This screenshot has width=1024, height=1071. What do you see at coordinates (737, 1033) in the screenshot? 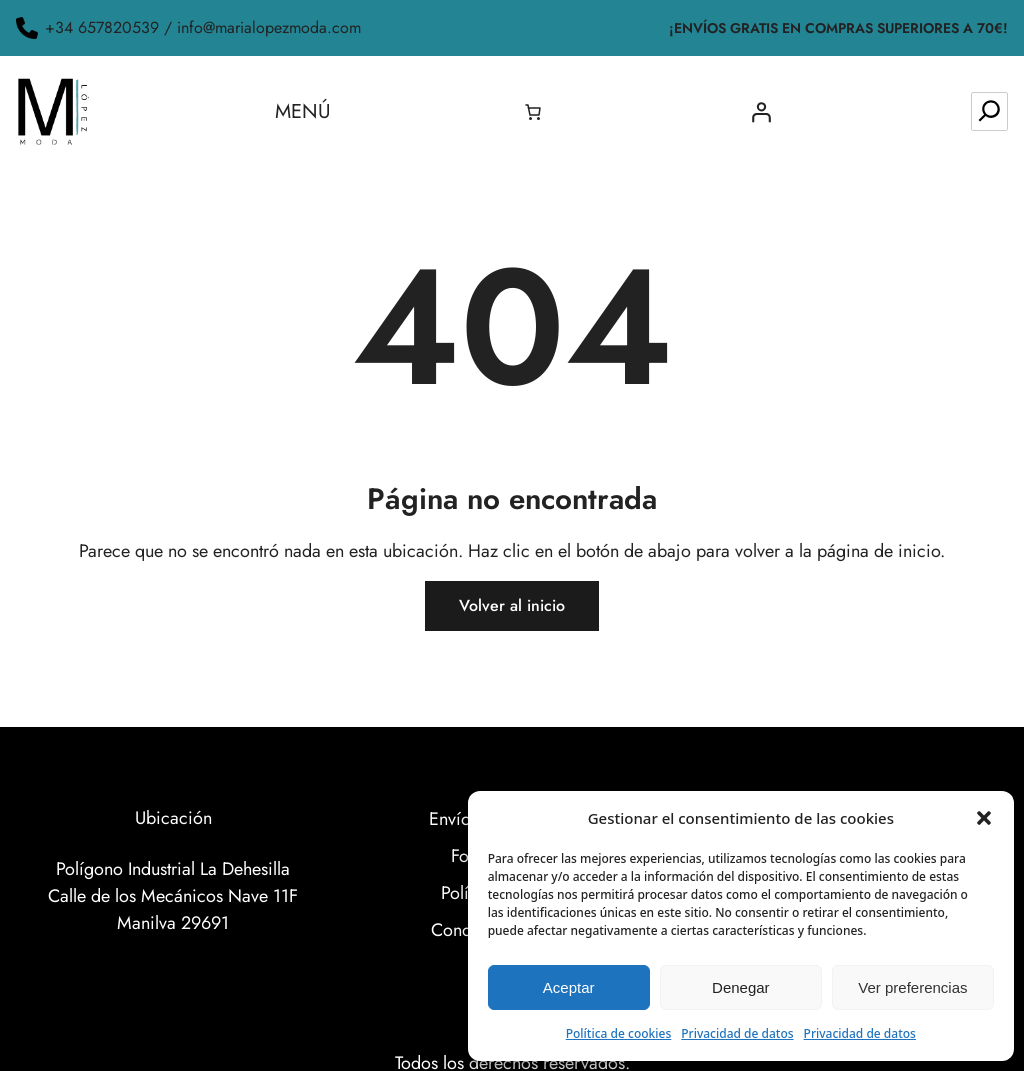
I see `Privacidad de datos` at bounding box center [737, 1033].